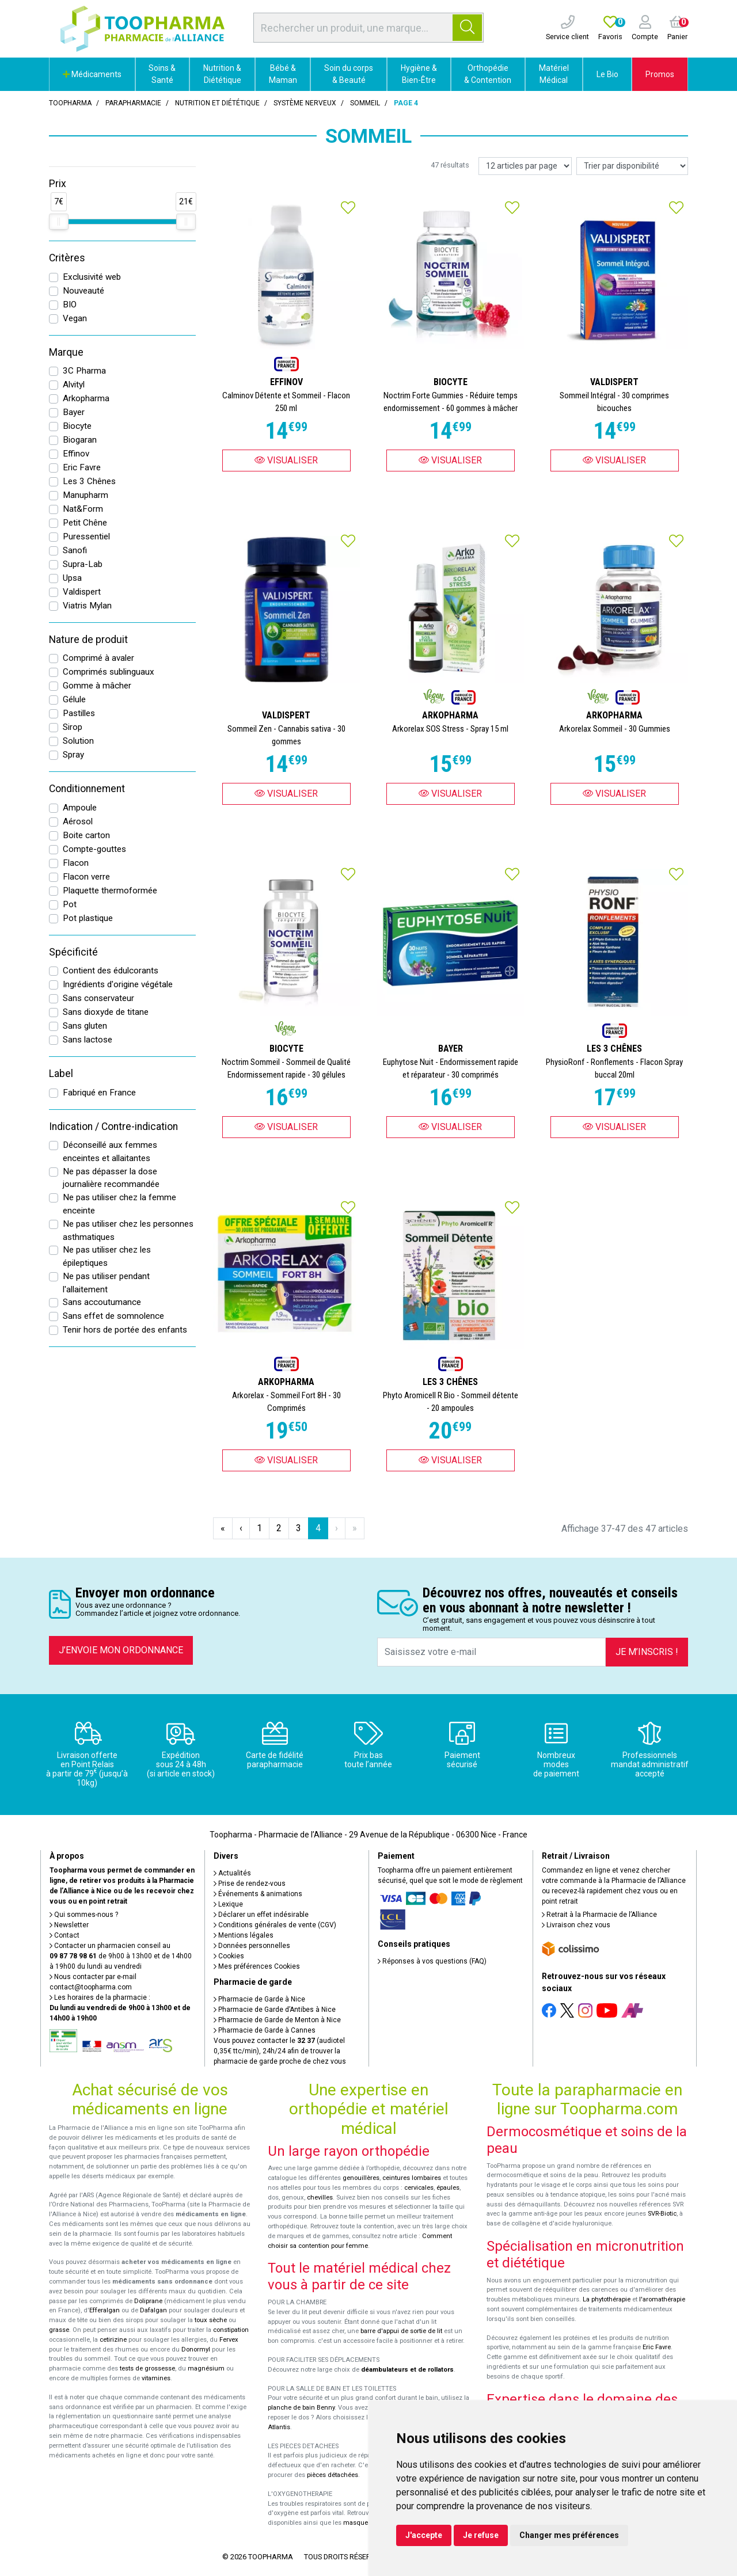  What do you see at coordinates (113, 2339) in the screenshot?
I see `cetirizine` at bounding box center [113, 2339].